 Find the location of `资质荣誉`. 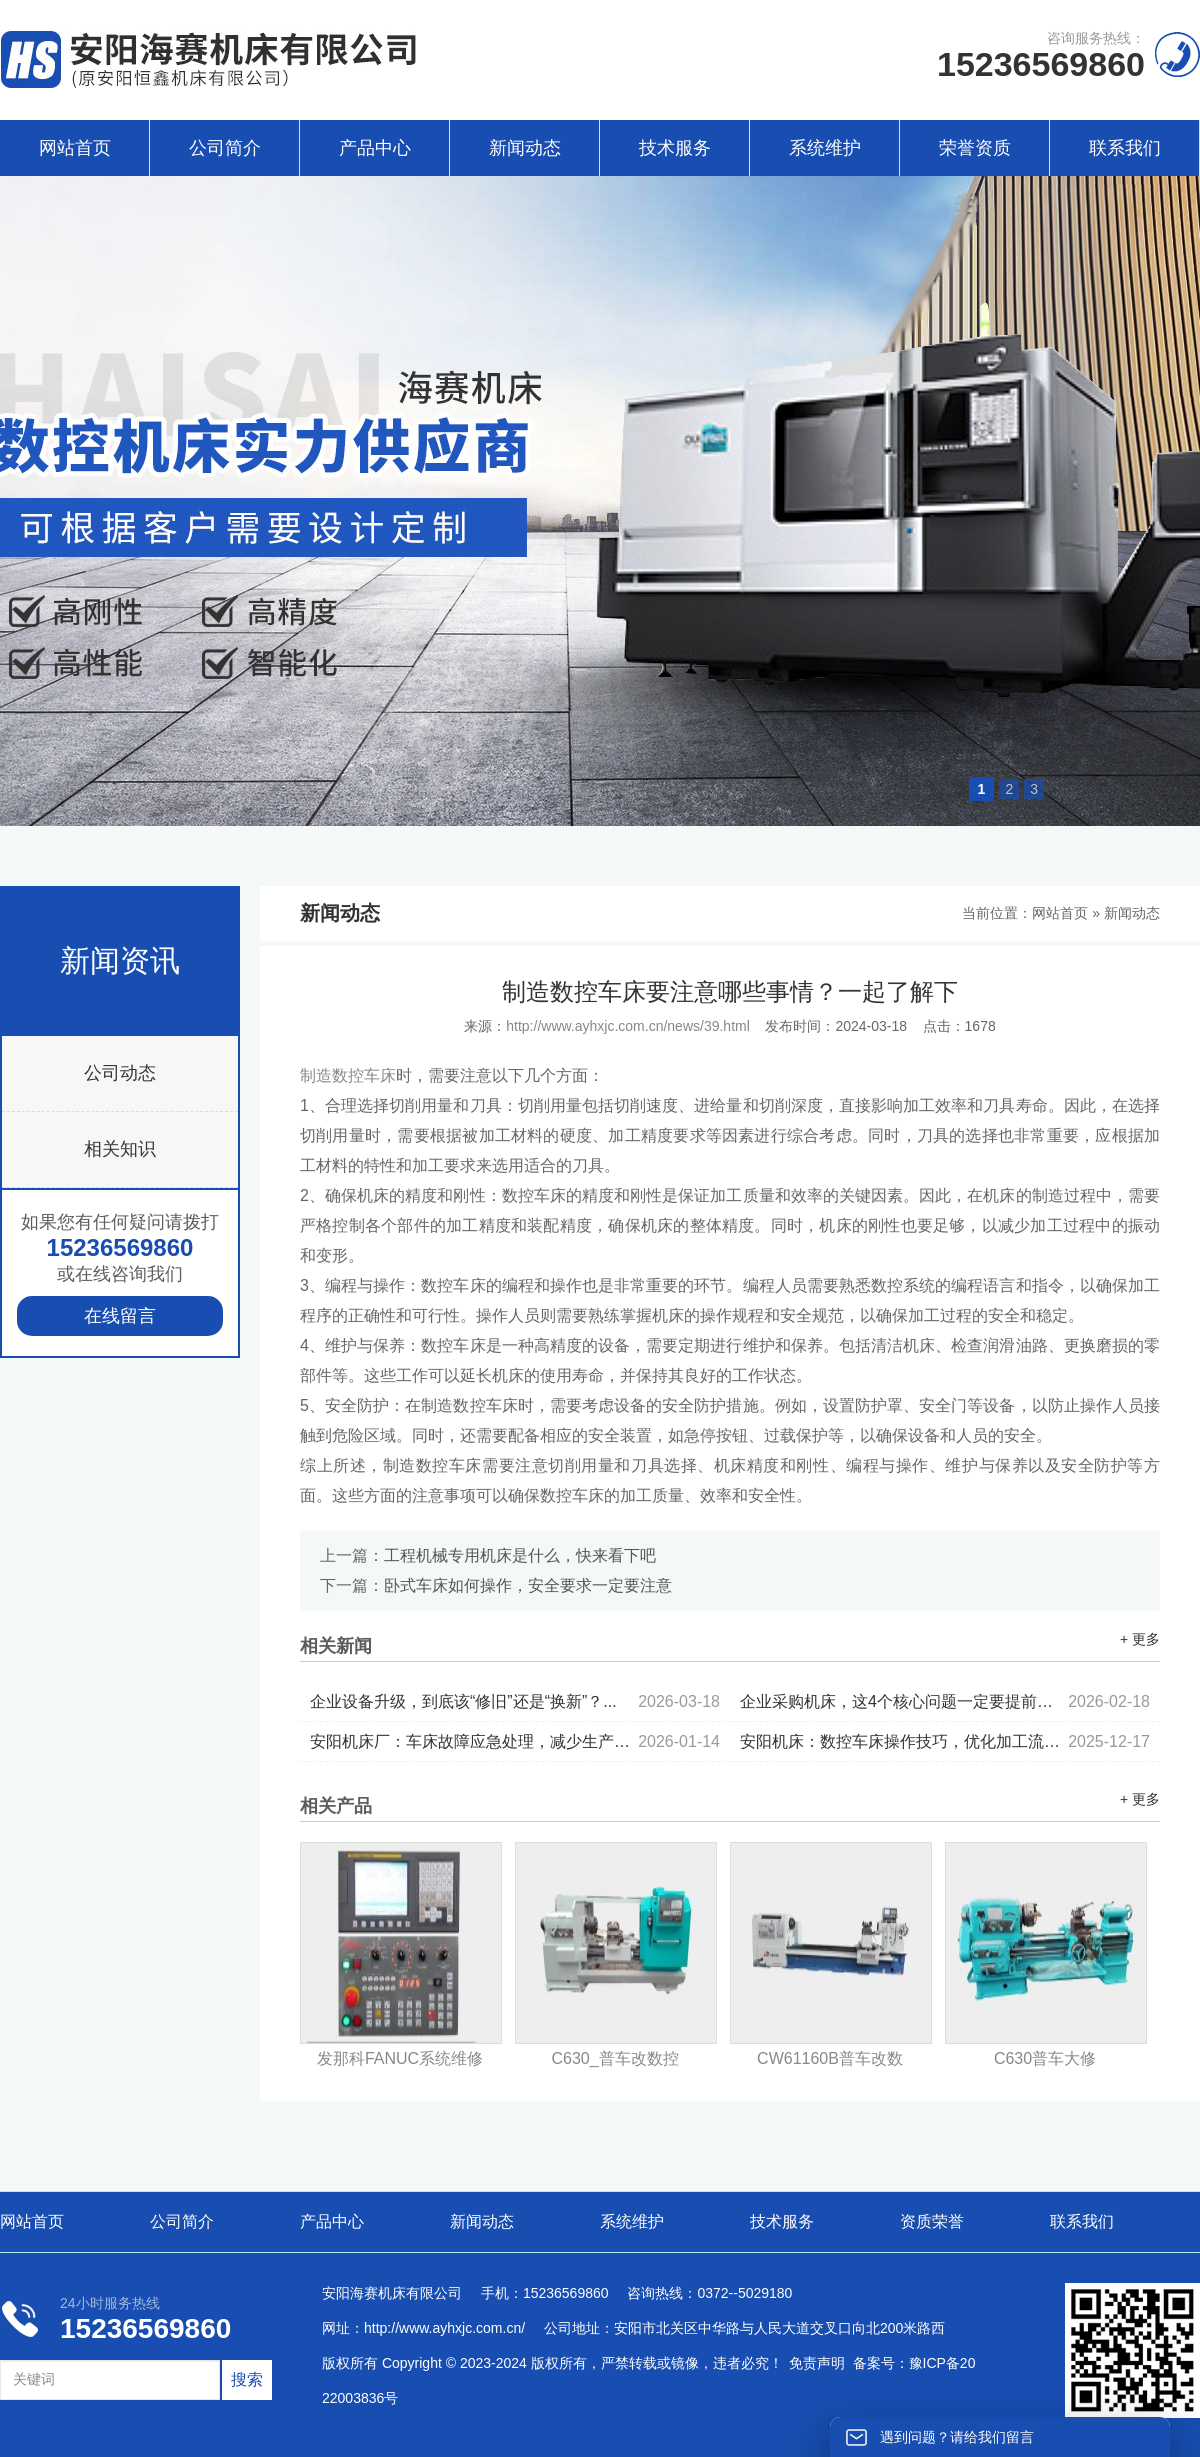

资质荣誉 is located at coordinates (932, 2221).